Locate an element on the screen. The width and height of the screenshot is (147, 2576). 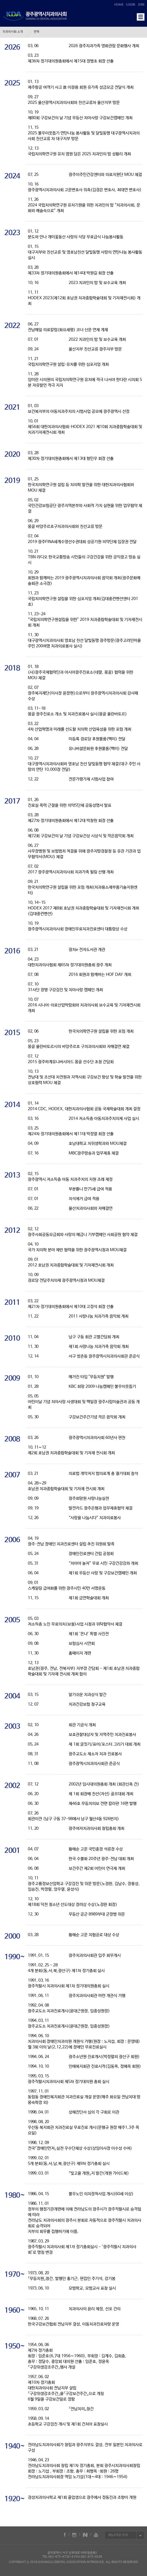
JOIN is located at coordinates (141, 5).